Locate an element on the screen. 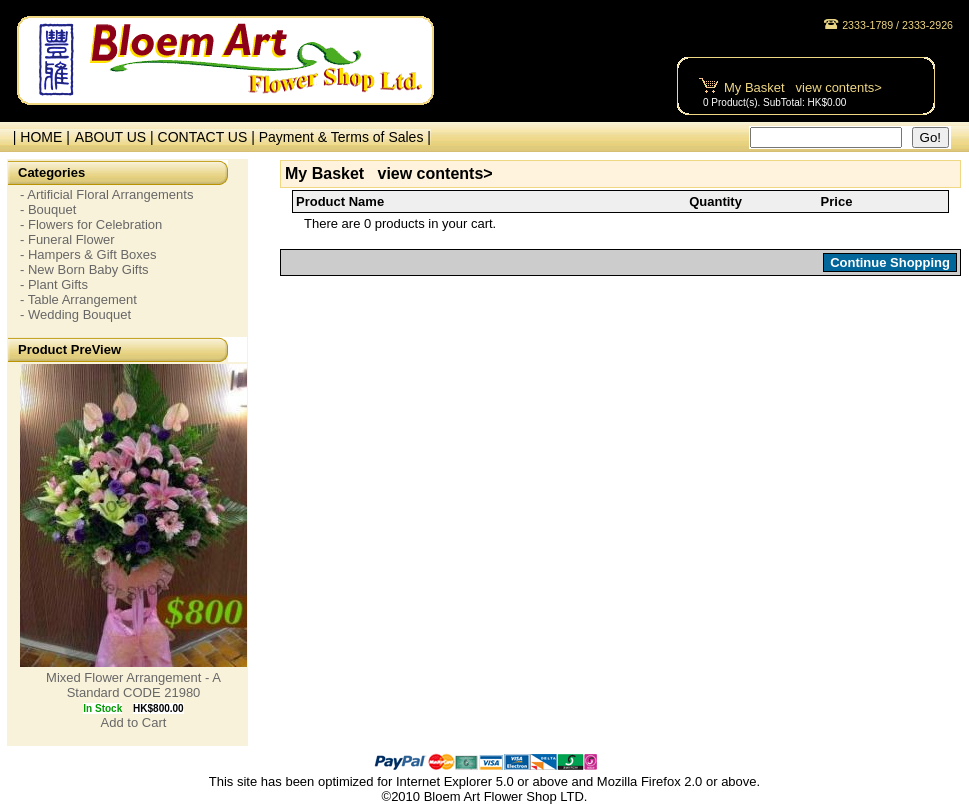 This screenshot has height=804, width=969. - Bouquet is located at coordinates (48, 209).